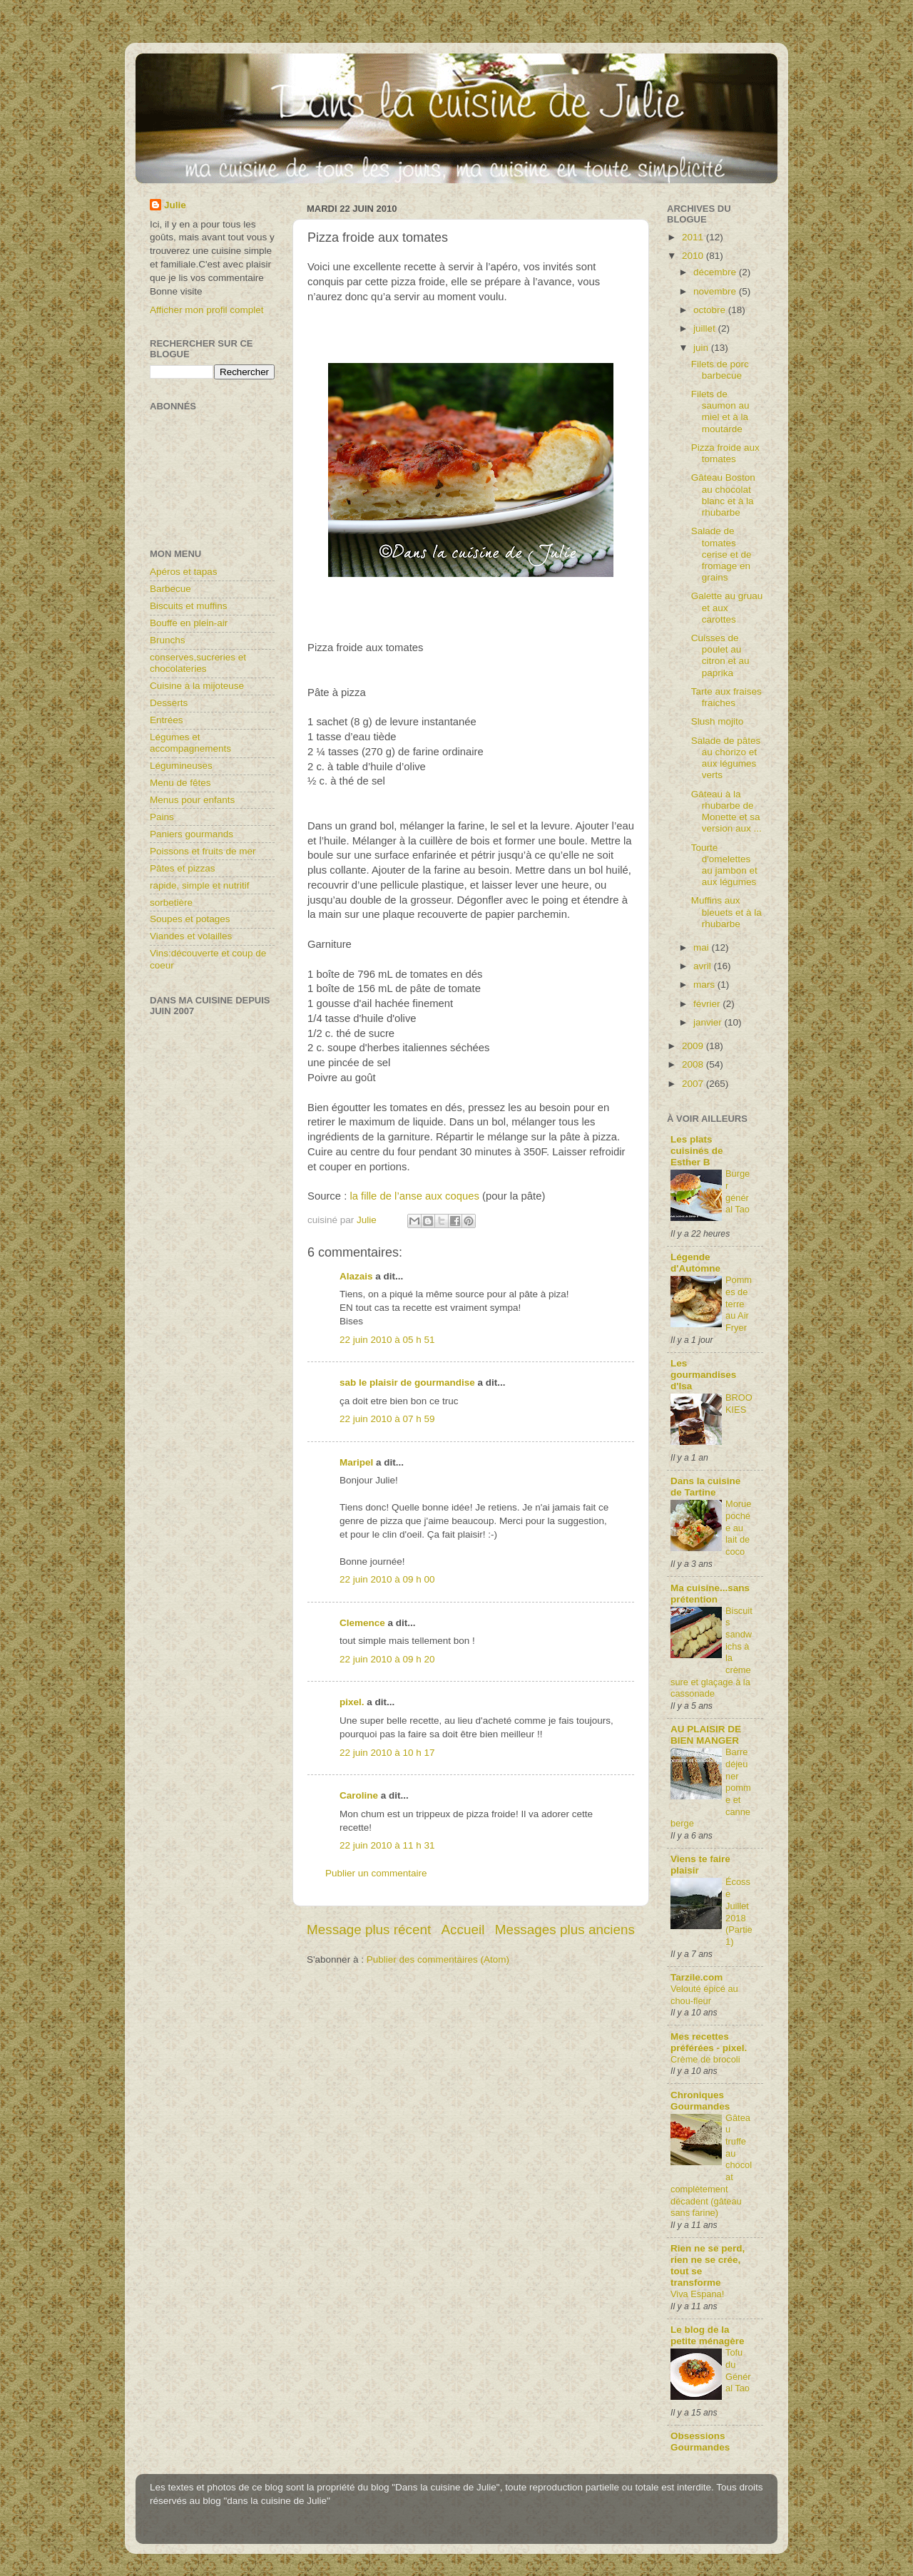 Image resolution: width=913 pixels, height=2576 pixels. I want to click on 22 juin 2010 à 09 h 00, so click(387, 1579).